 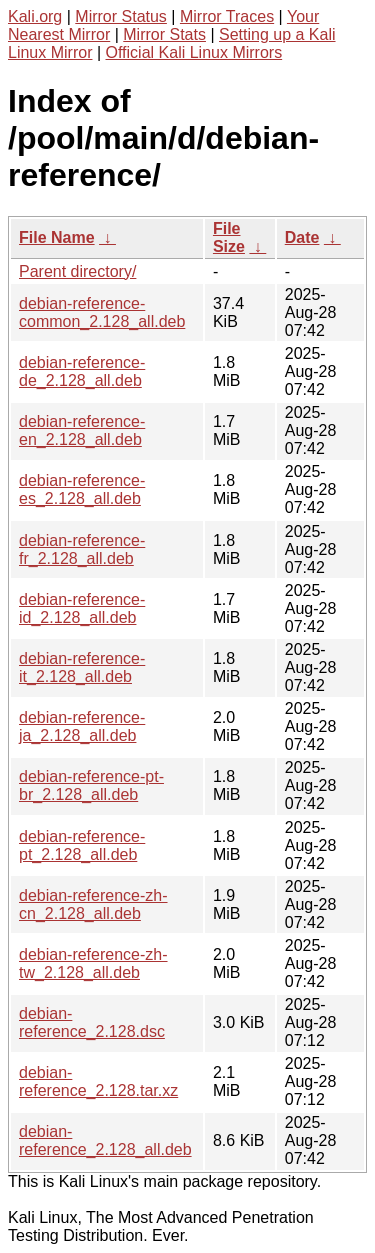 I want to click on debian-reference-pt-br_2.128_all.deb, so click(x=91, y=785).